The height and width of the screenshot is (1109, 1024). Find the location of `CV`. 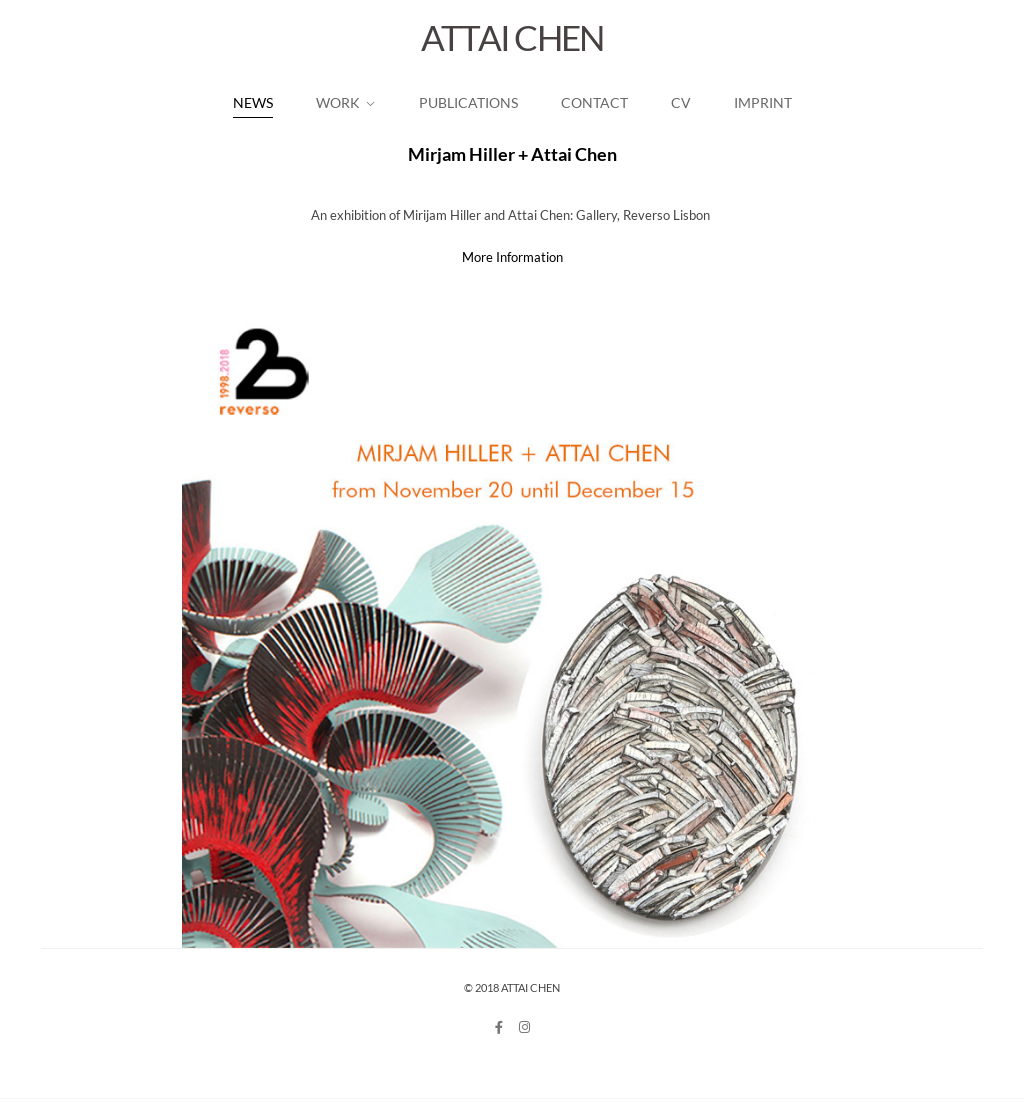

CV is located at coordinates (681, 102).